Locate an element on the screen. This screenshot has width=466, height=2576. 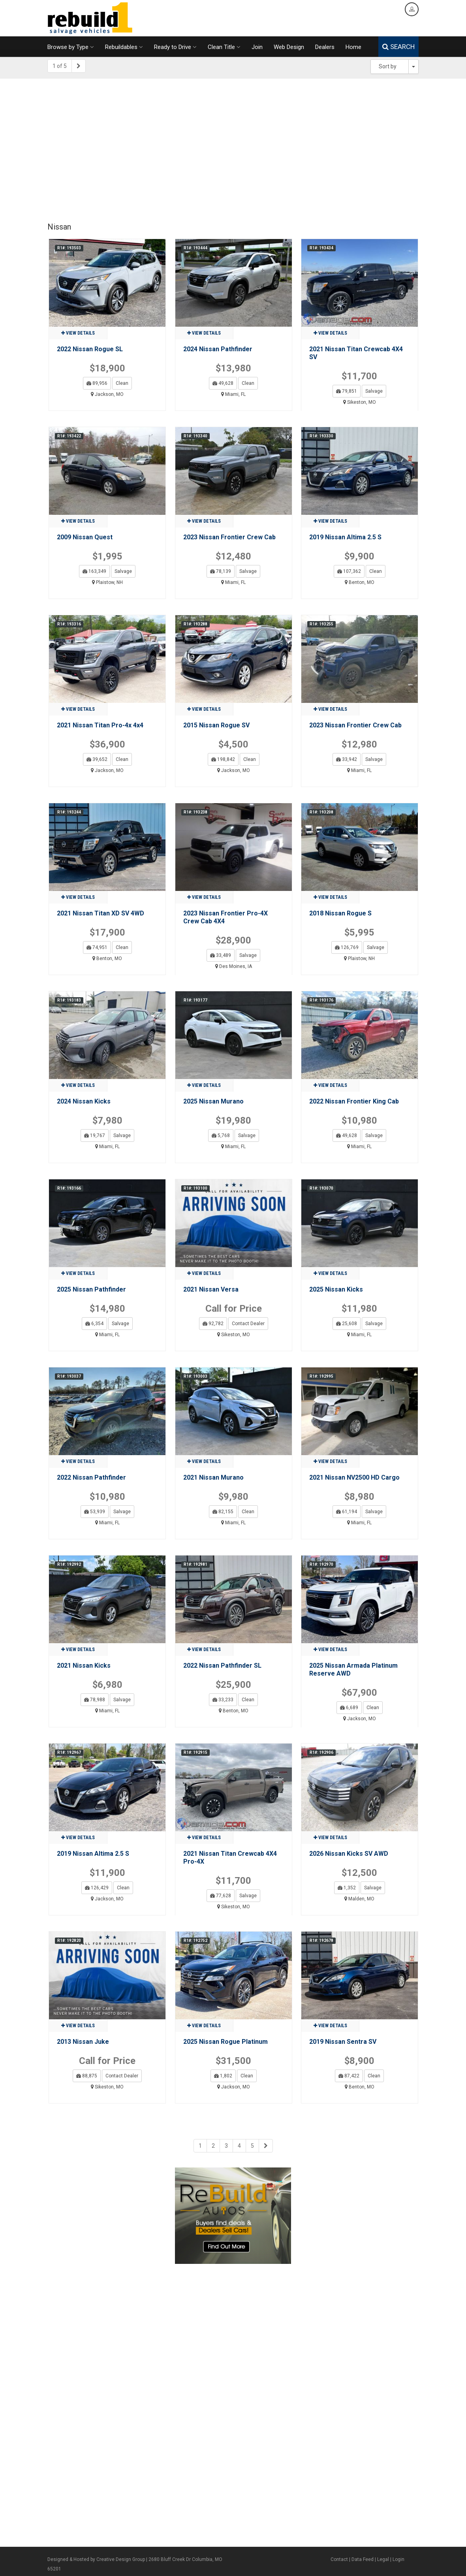
39,652 is located at coordinates (96, 759).